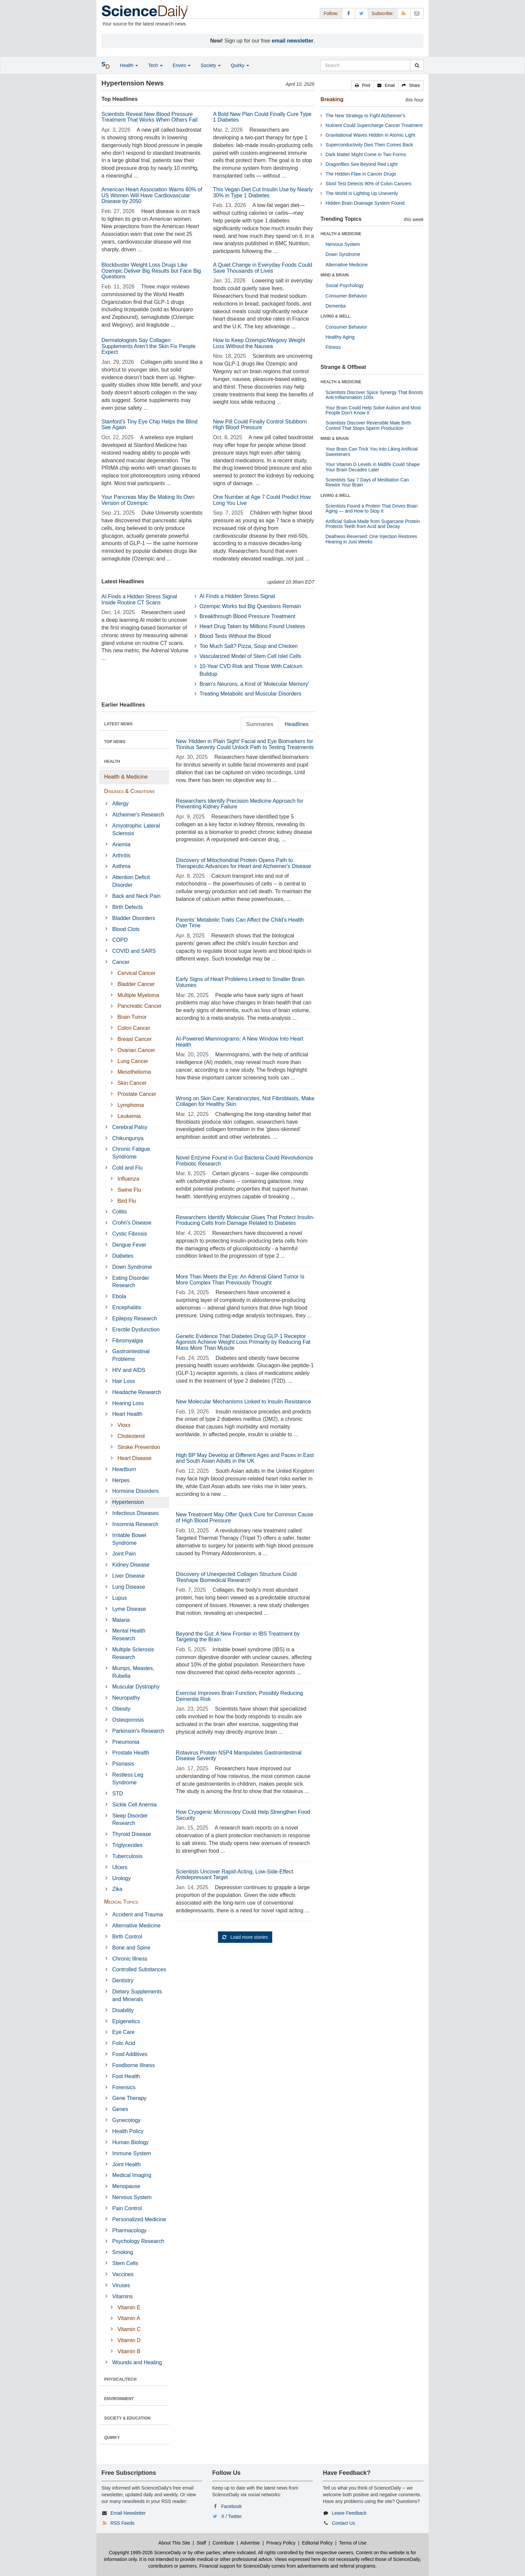  I want to click on Osteoporosis, so click(128, 1720).